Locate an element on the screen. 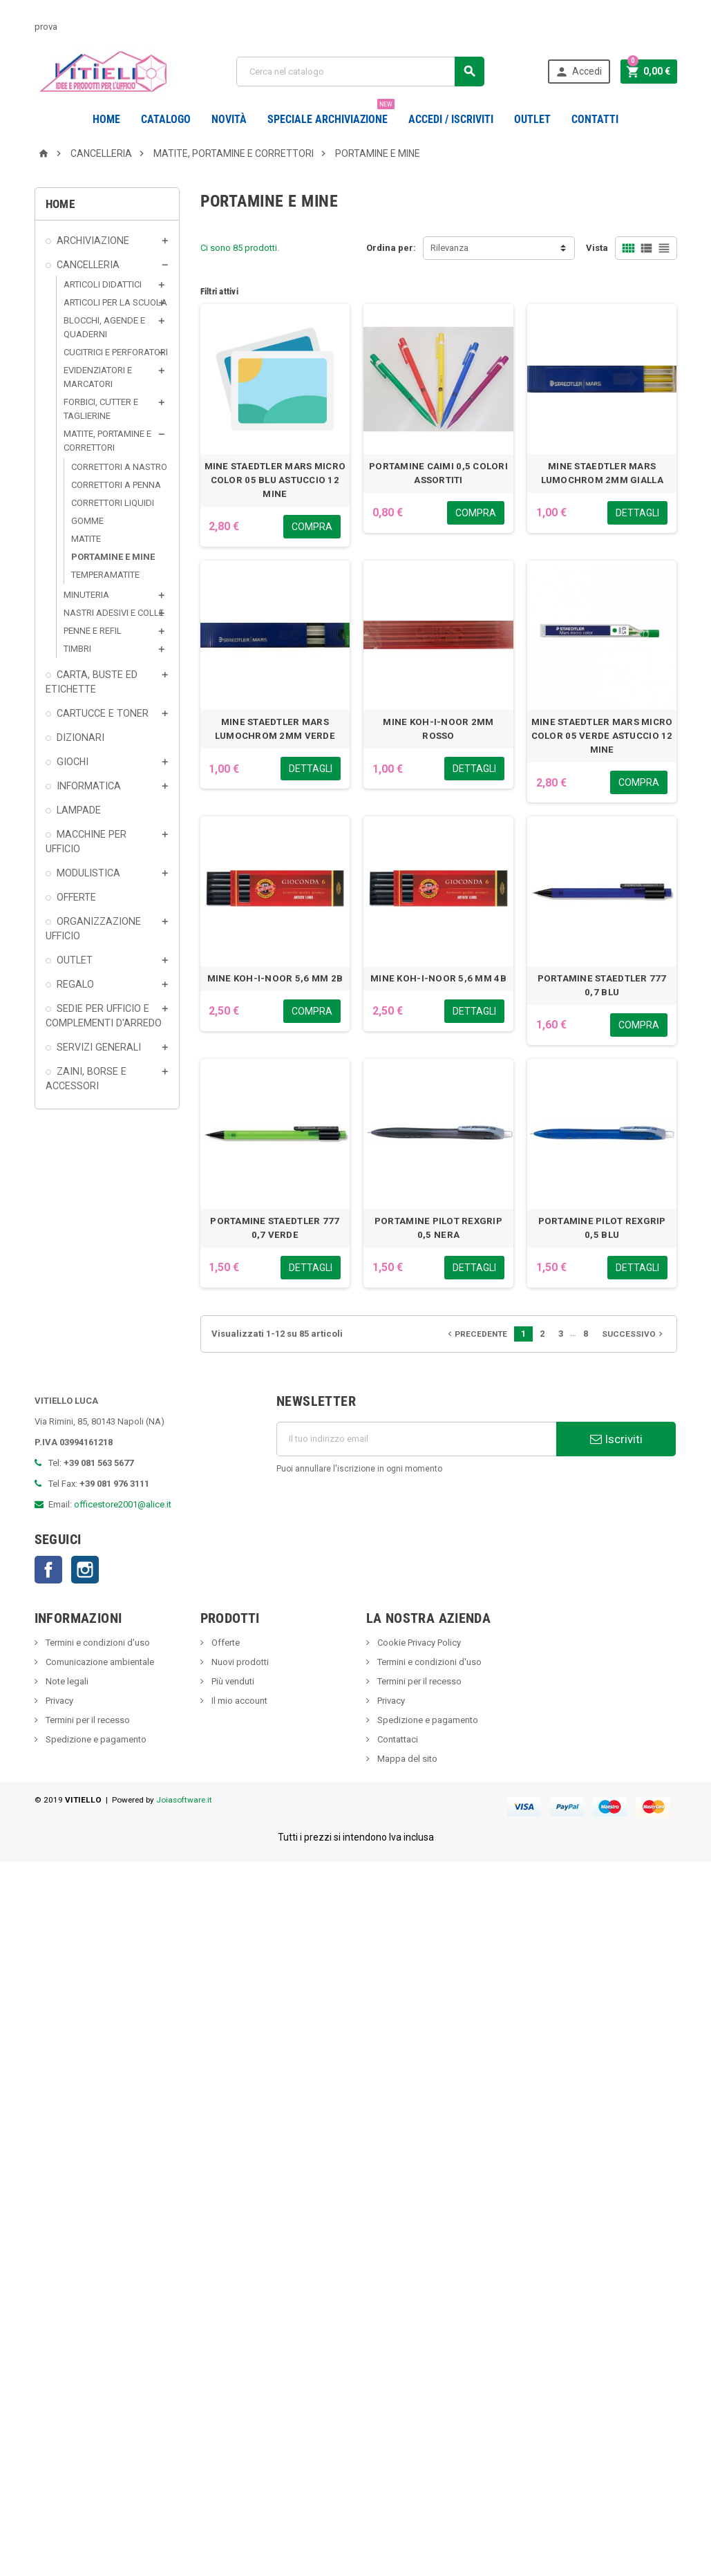 The image size is (711, 2576). Comunicazione ambientale is located at coordinates (99, 1696).